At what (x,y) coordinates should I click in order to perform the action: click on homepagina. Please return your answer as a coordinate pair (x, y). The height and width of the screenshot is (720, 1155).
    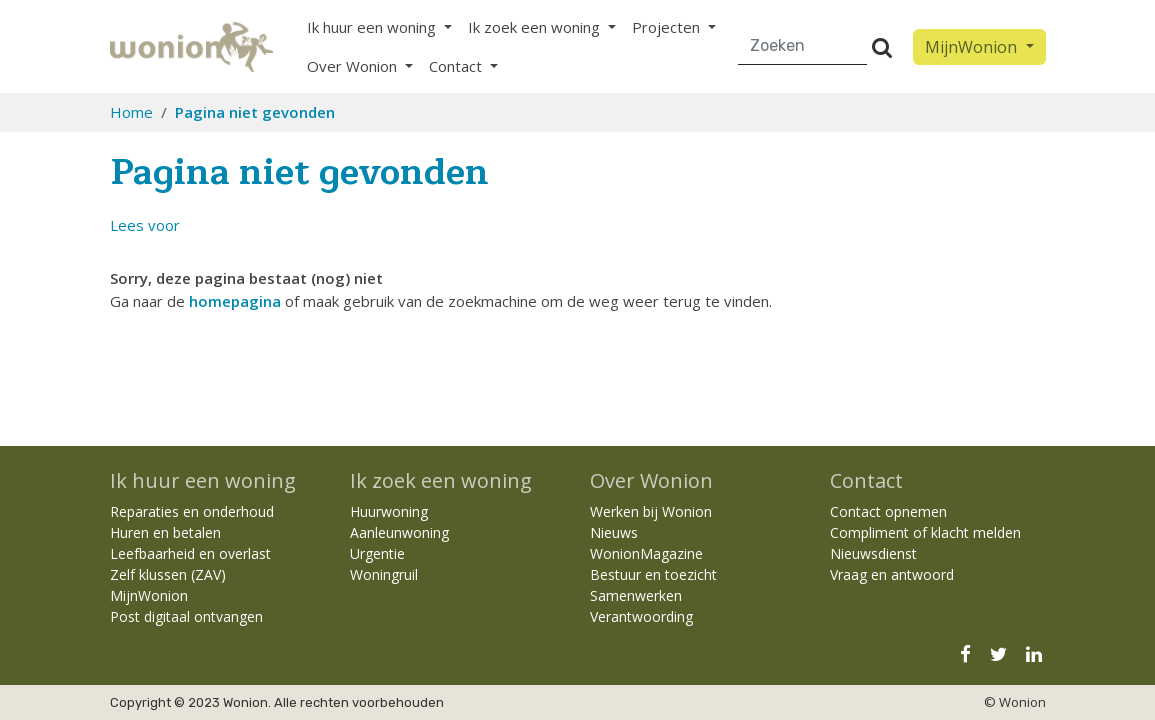
    Looking at the image, I should click on (235, 301).